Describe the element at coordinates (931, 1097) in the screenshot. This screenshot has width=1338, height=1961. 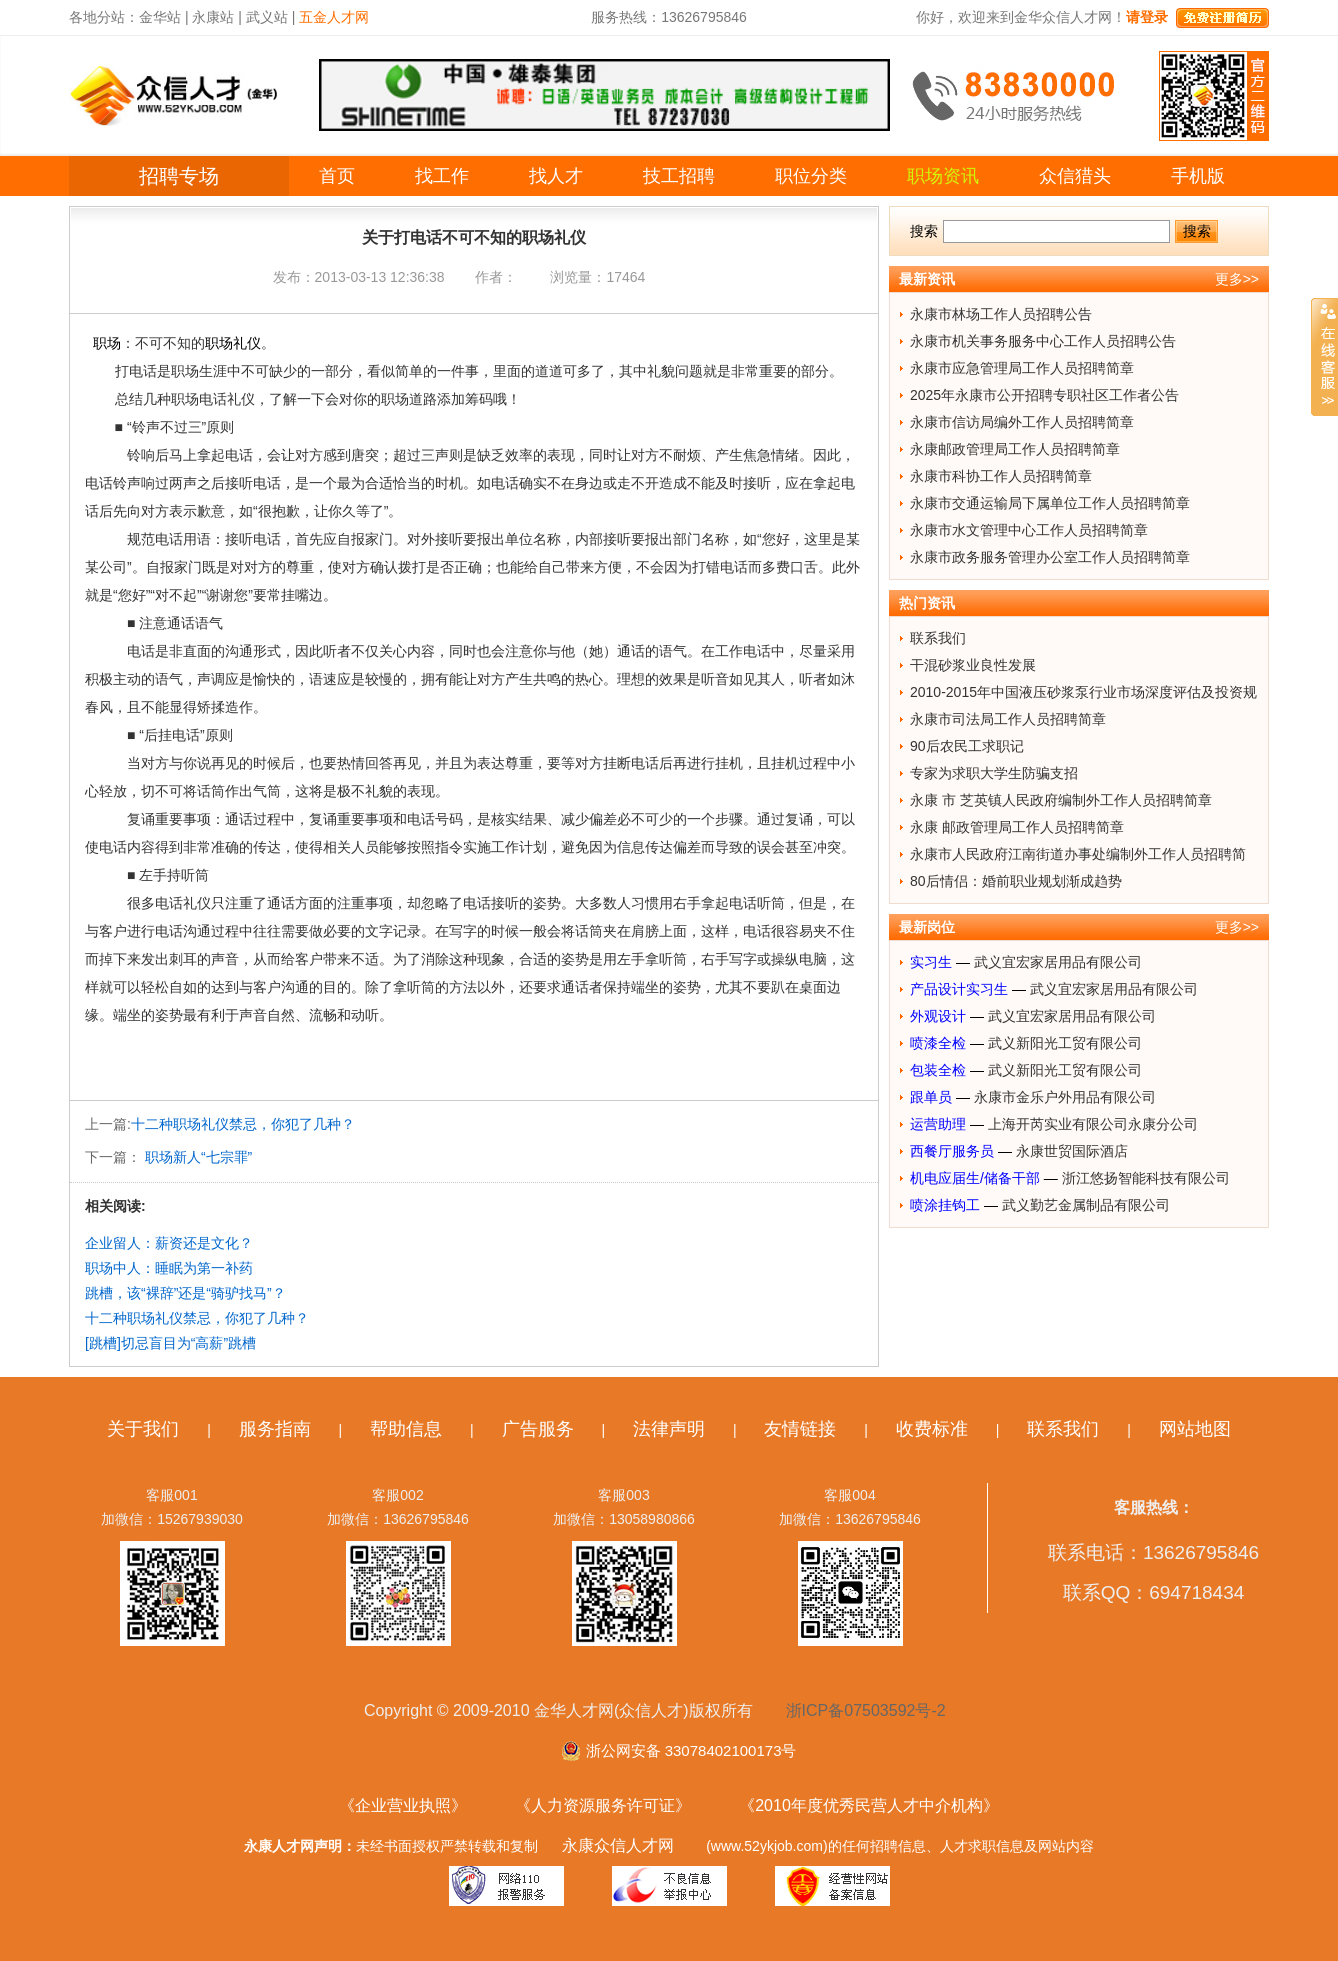
I see `跟单员` at that location.